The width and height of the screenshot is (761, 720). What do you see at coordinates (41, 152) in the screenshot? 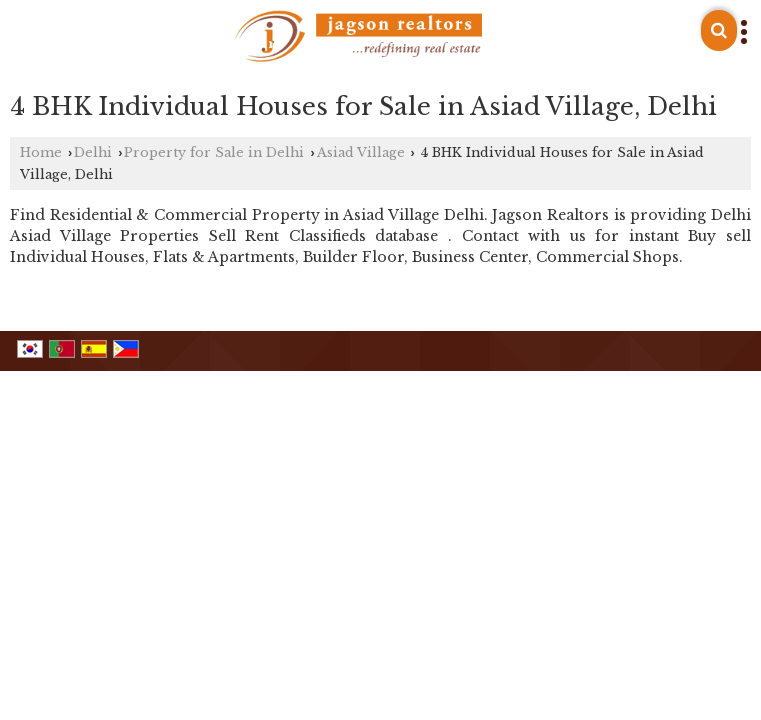
I see `Home` at bounding box center [41, 152].